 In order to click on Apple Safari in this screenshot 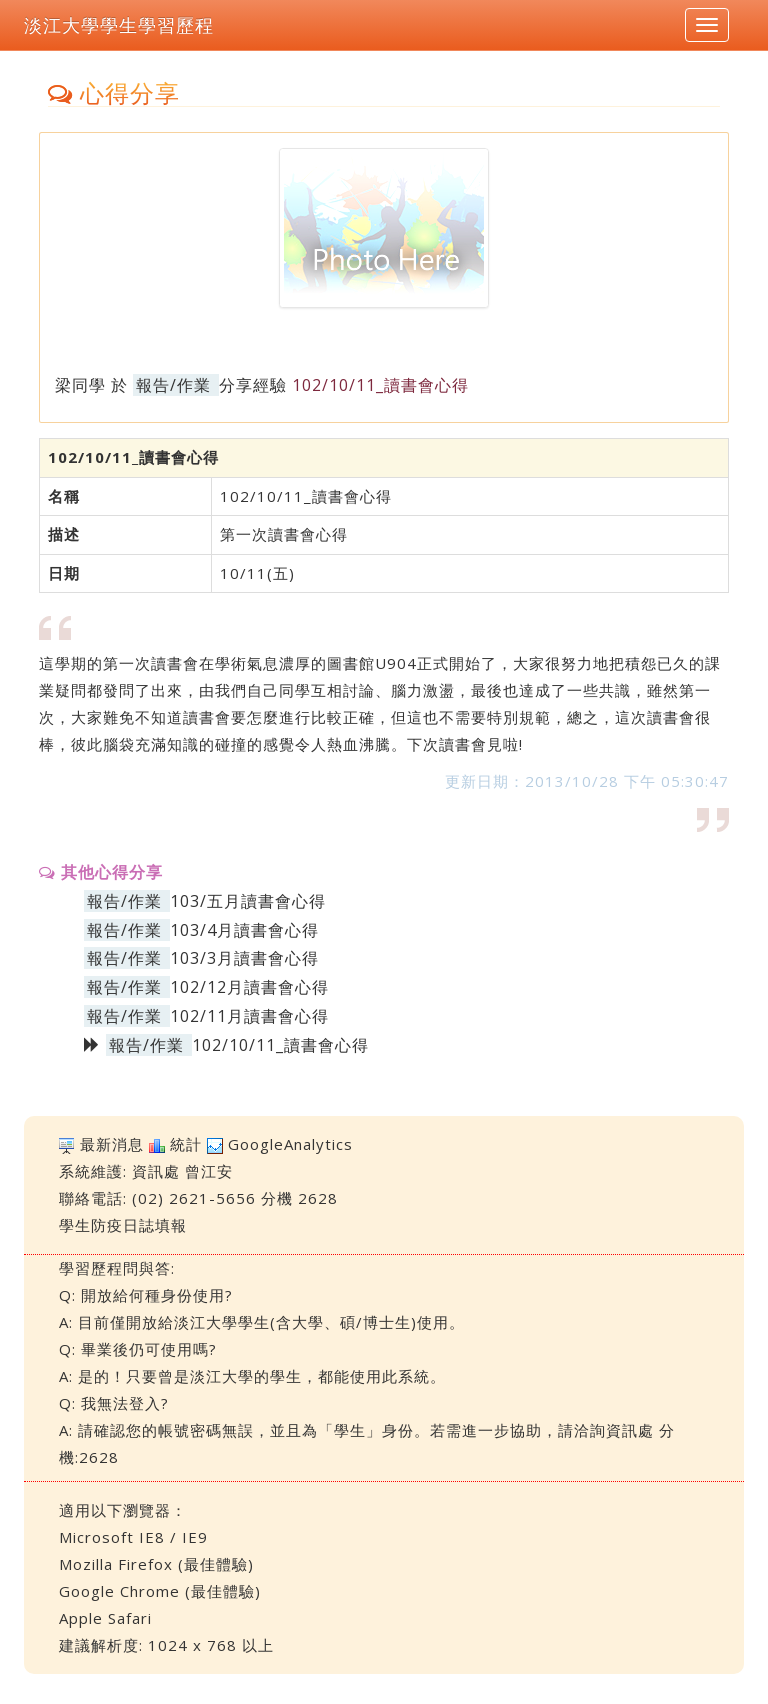, I will do `click(105, 1618)`.